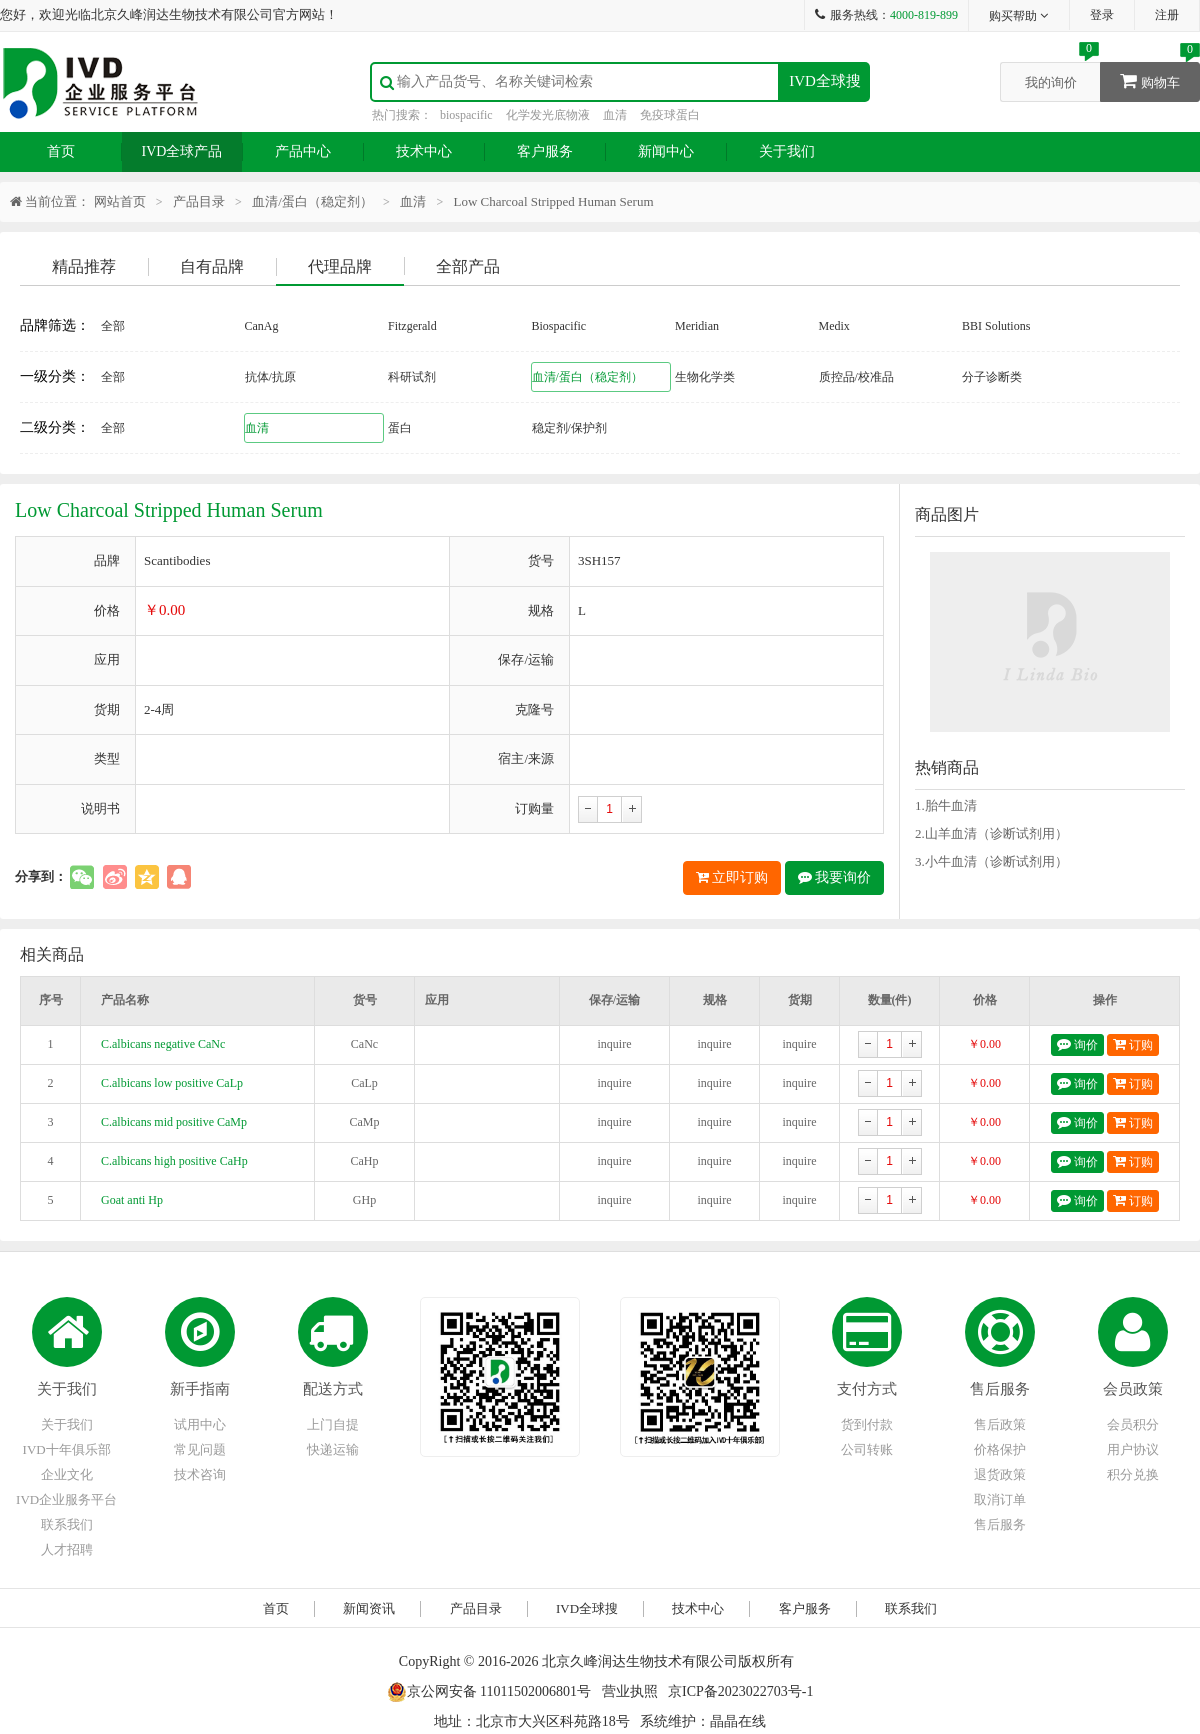 The height and width of the screenshot is (1734, 1200). I want to click on Medix, so click(834, 326).